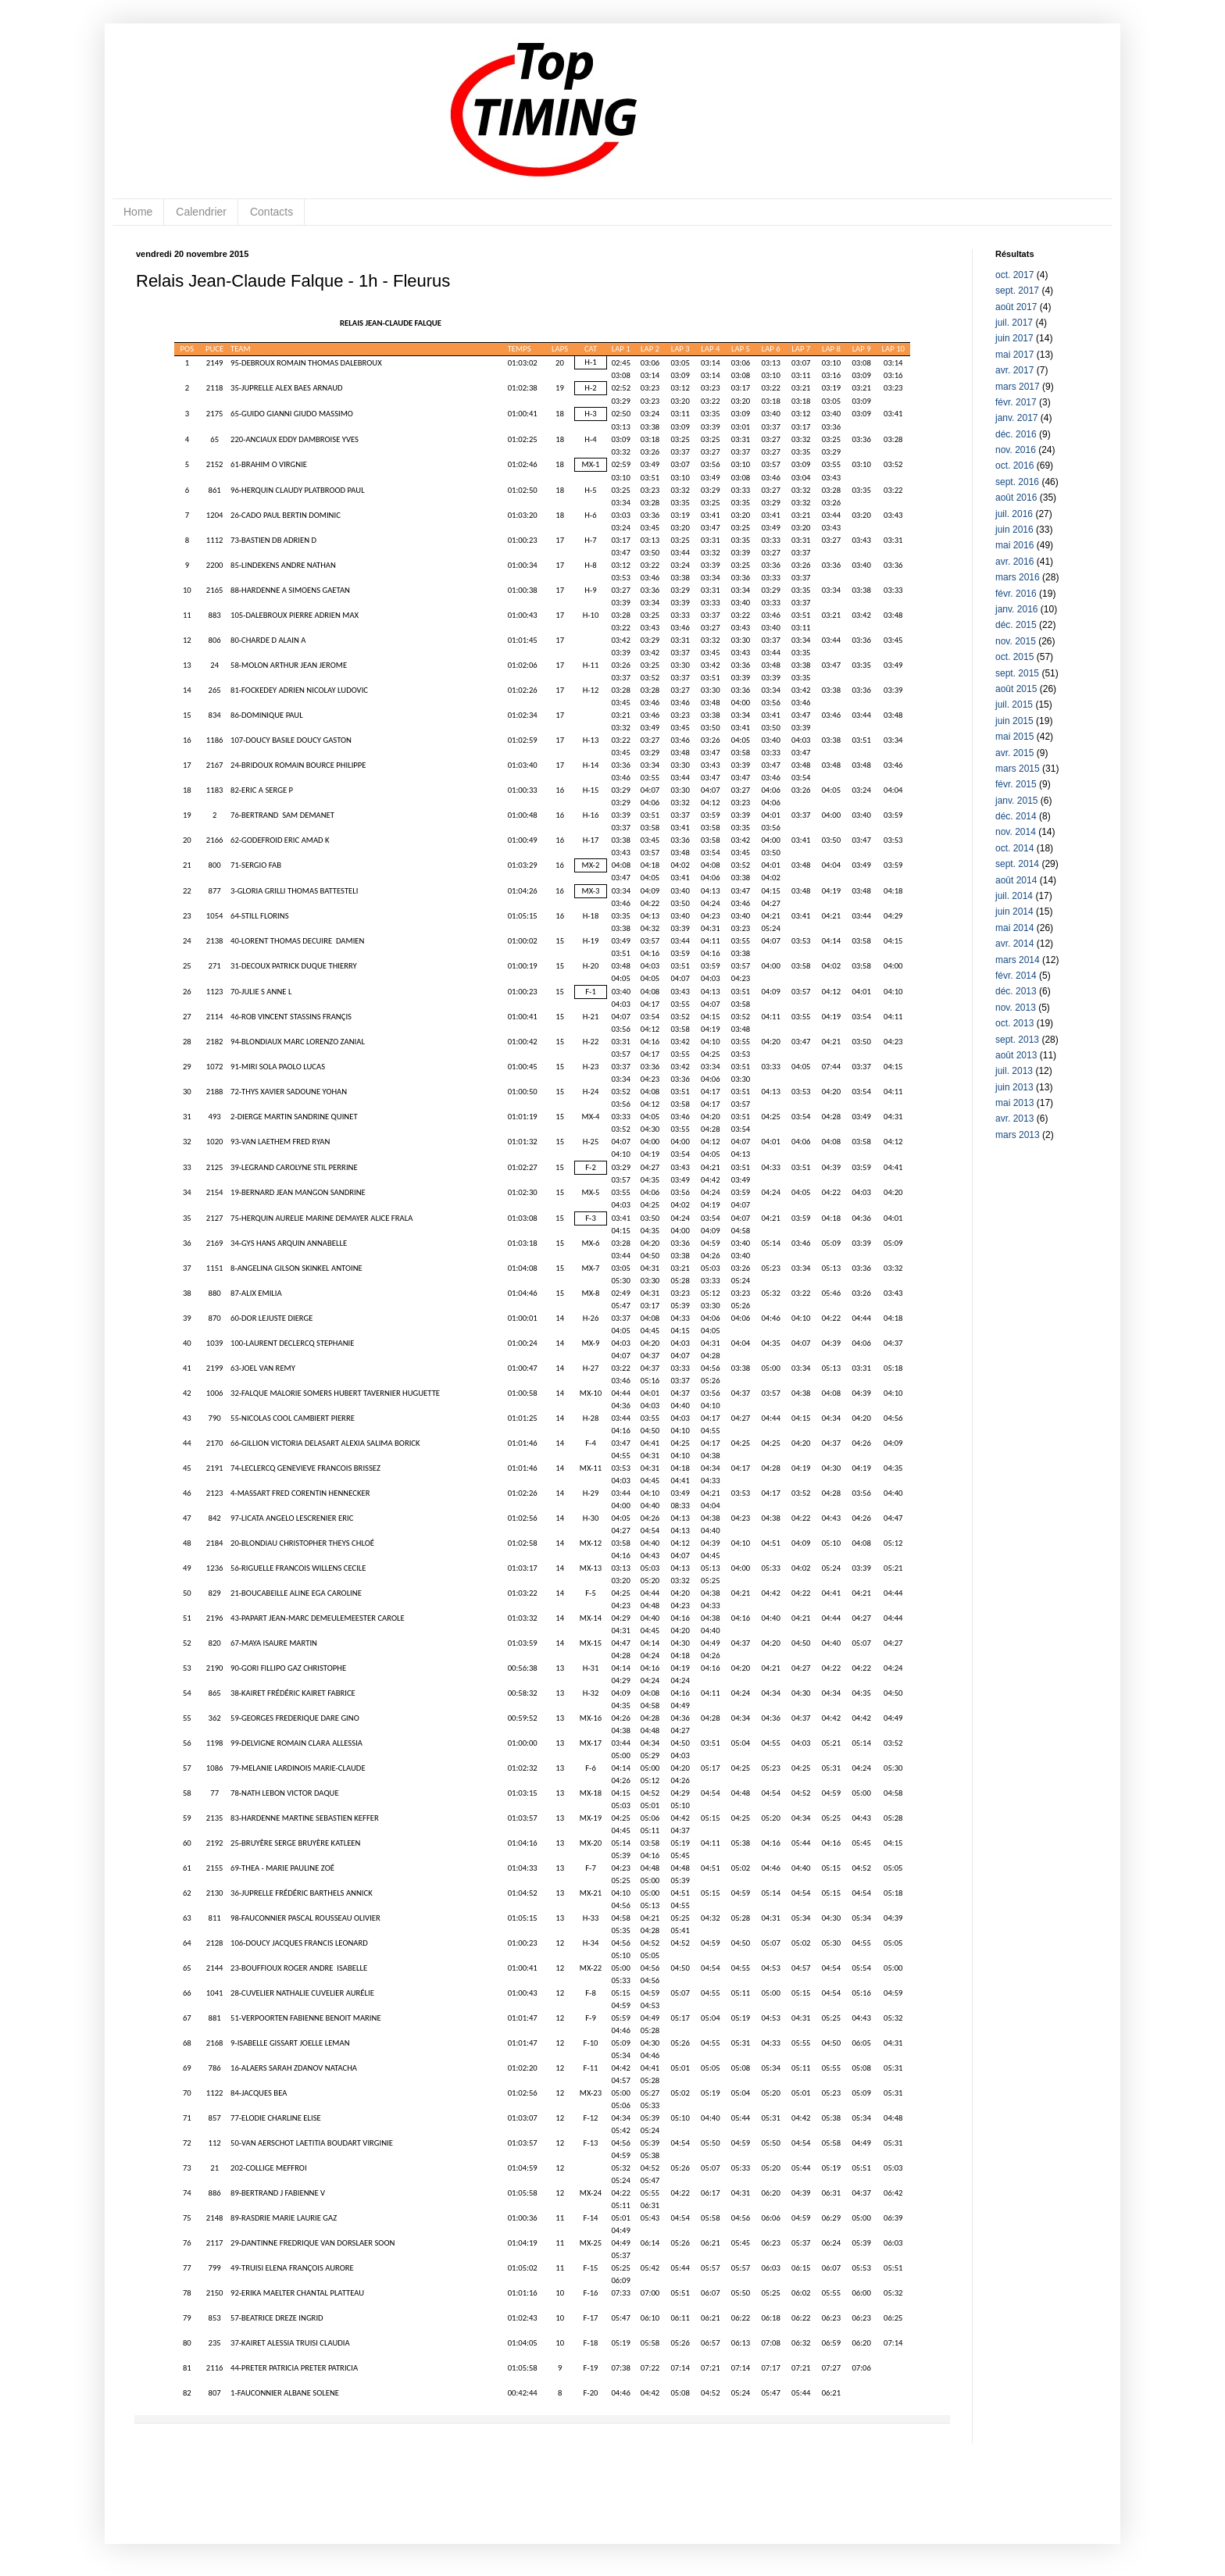 The width and height of the screenshot is (1225, 2576). What do you see at coordinates (1014, 848) in the screenshot?
I see `oct. 2014` at bounding box center [1014, 848].